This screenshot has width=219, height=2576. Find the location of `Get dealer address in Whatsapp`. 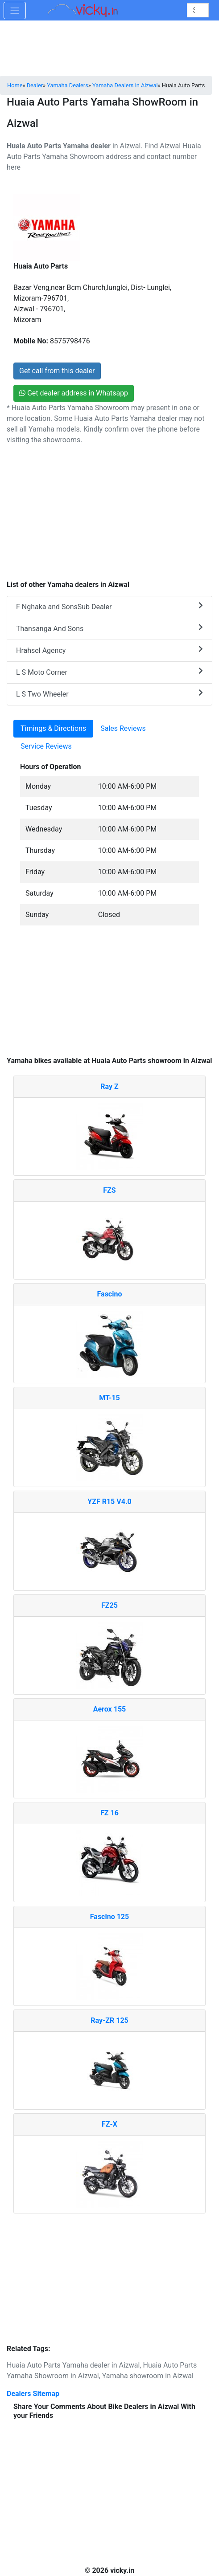

Get dealer address in Whatsapp is located at coordinates (73, 393).